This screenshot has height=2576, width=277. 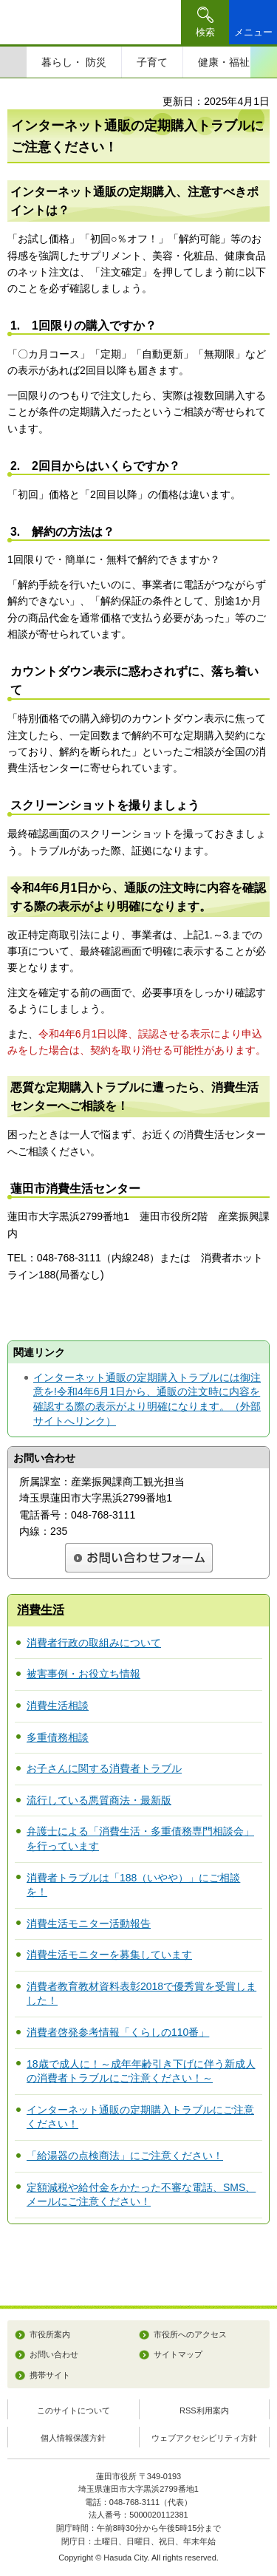 I want to click on 次のスライドを表示 [Next slide], so click(x=263, y=62).